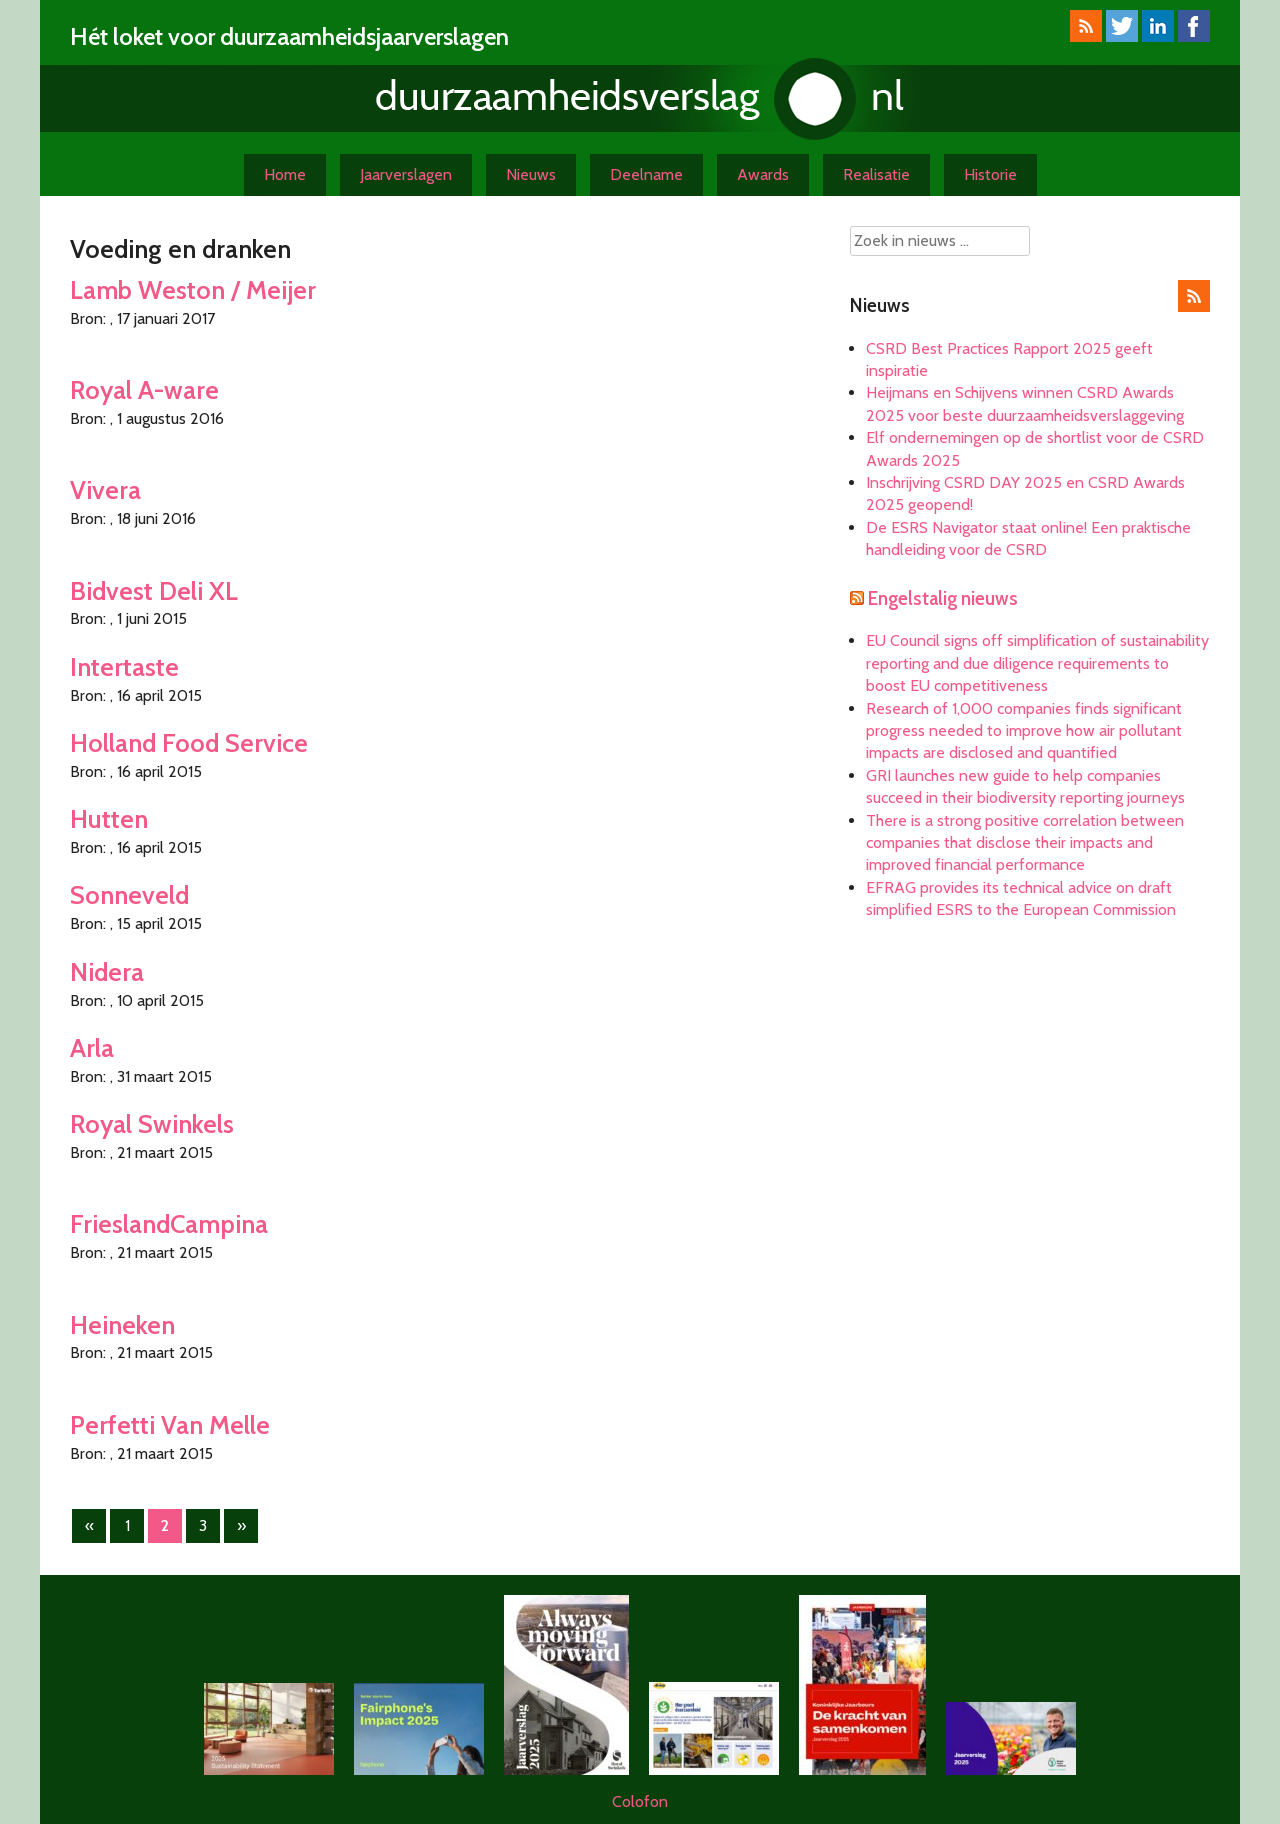 This screenshot has width=1280, height=1824. I want to click on Vivera, so click(105, 489).